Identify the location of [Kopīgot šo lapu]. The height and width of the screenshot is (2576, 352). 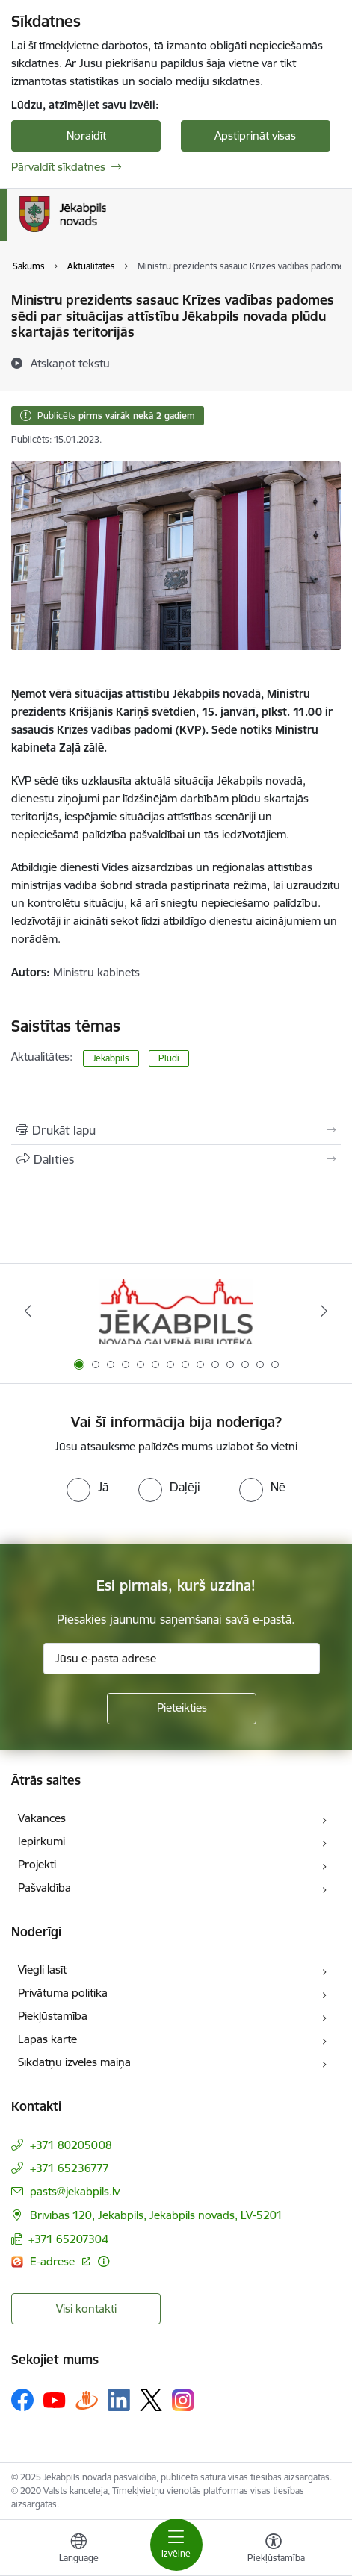
(176, 1159).